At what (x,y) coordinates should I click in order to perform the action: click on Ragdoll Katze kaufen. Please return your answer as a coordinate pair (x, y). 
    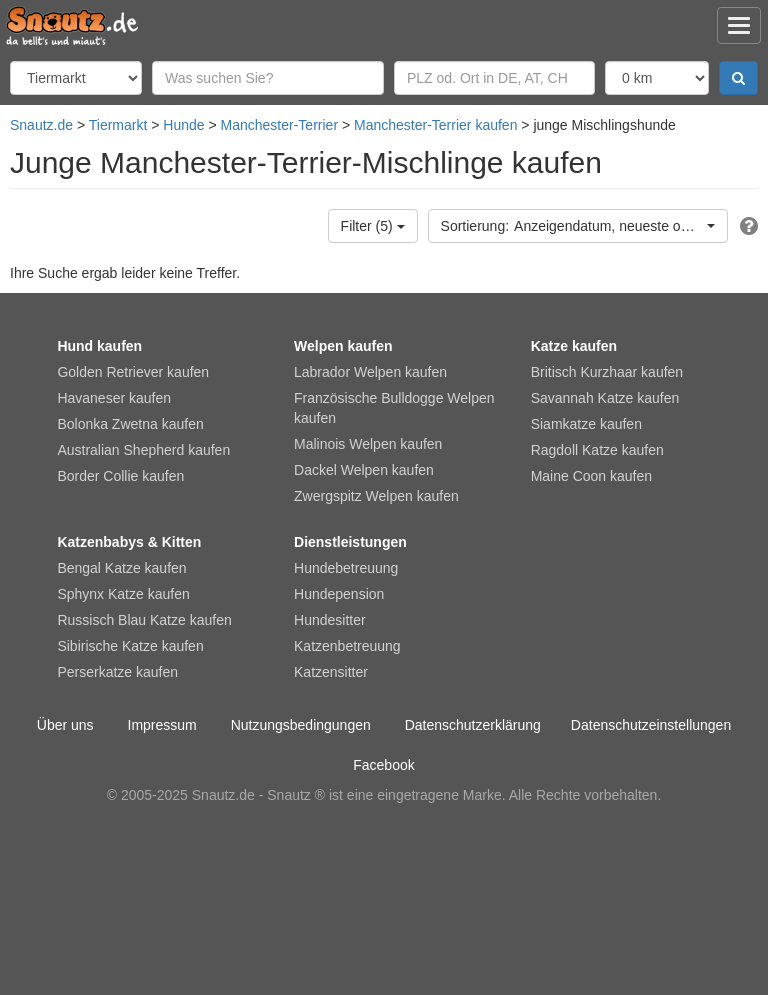
    Looking at the image, I should click on (597, 450).